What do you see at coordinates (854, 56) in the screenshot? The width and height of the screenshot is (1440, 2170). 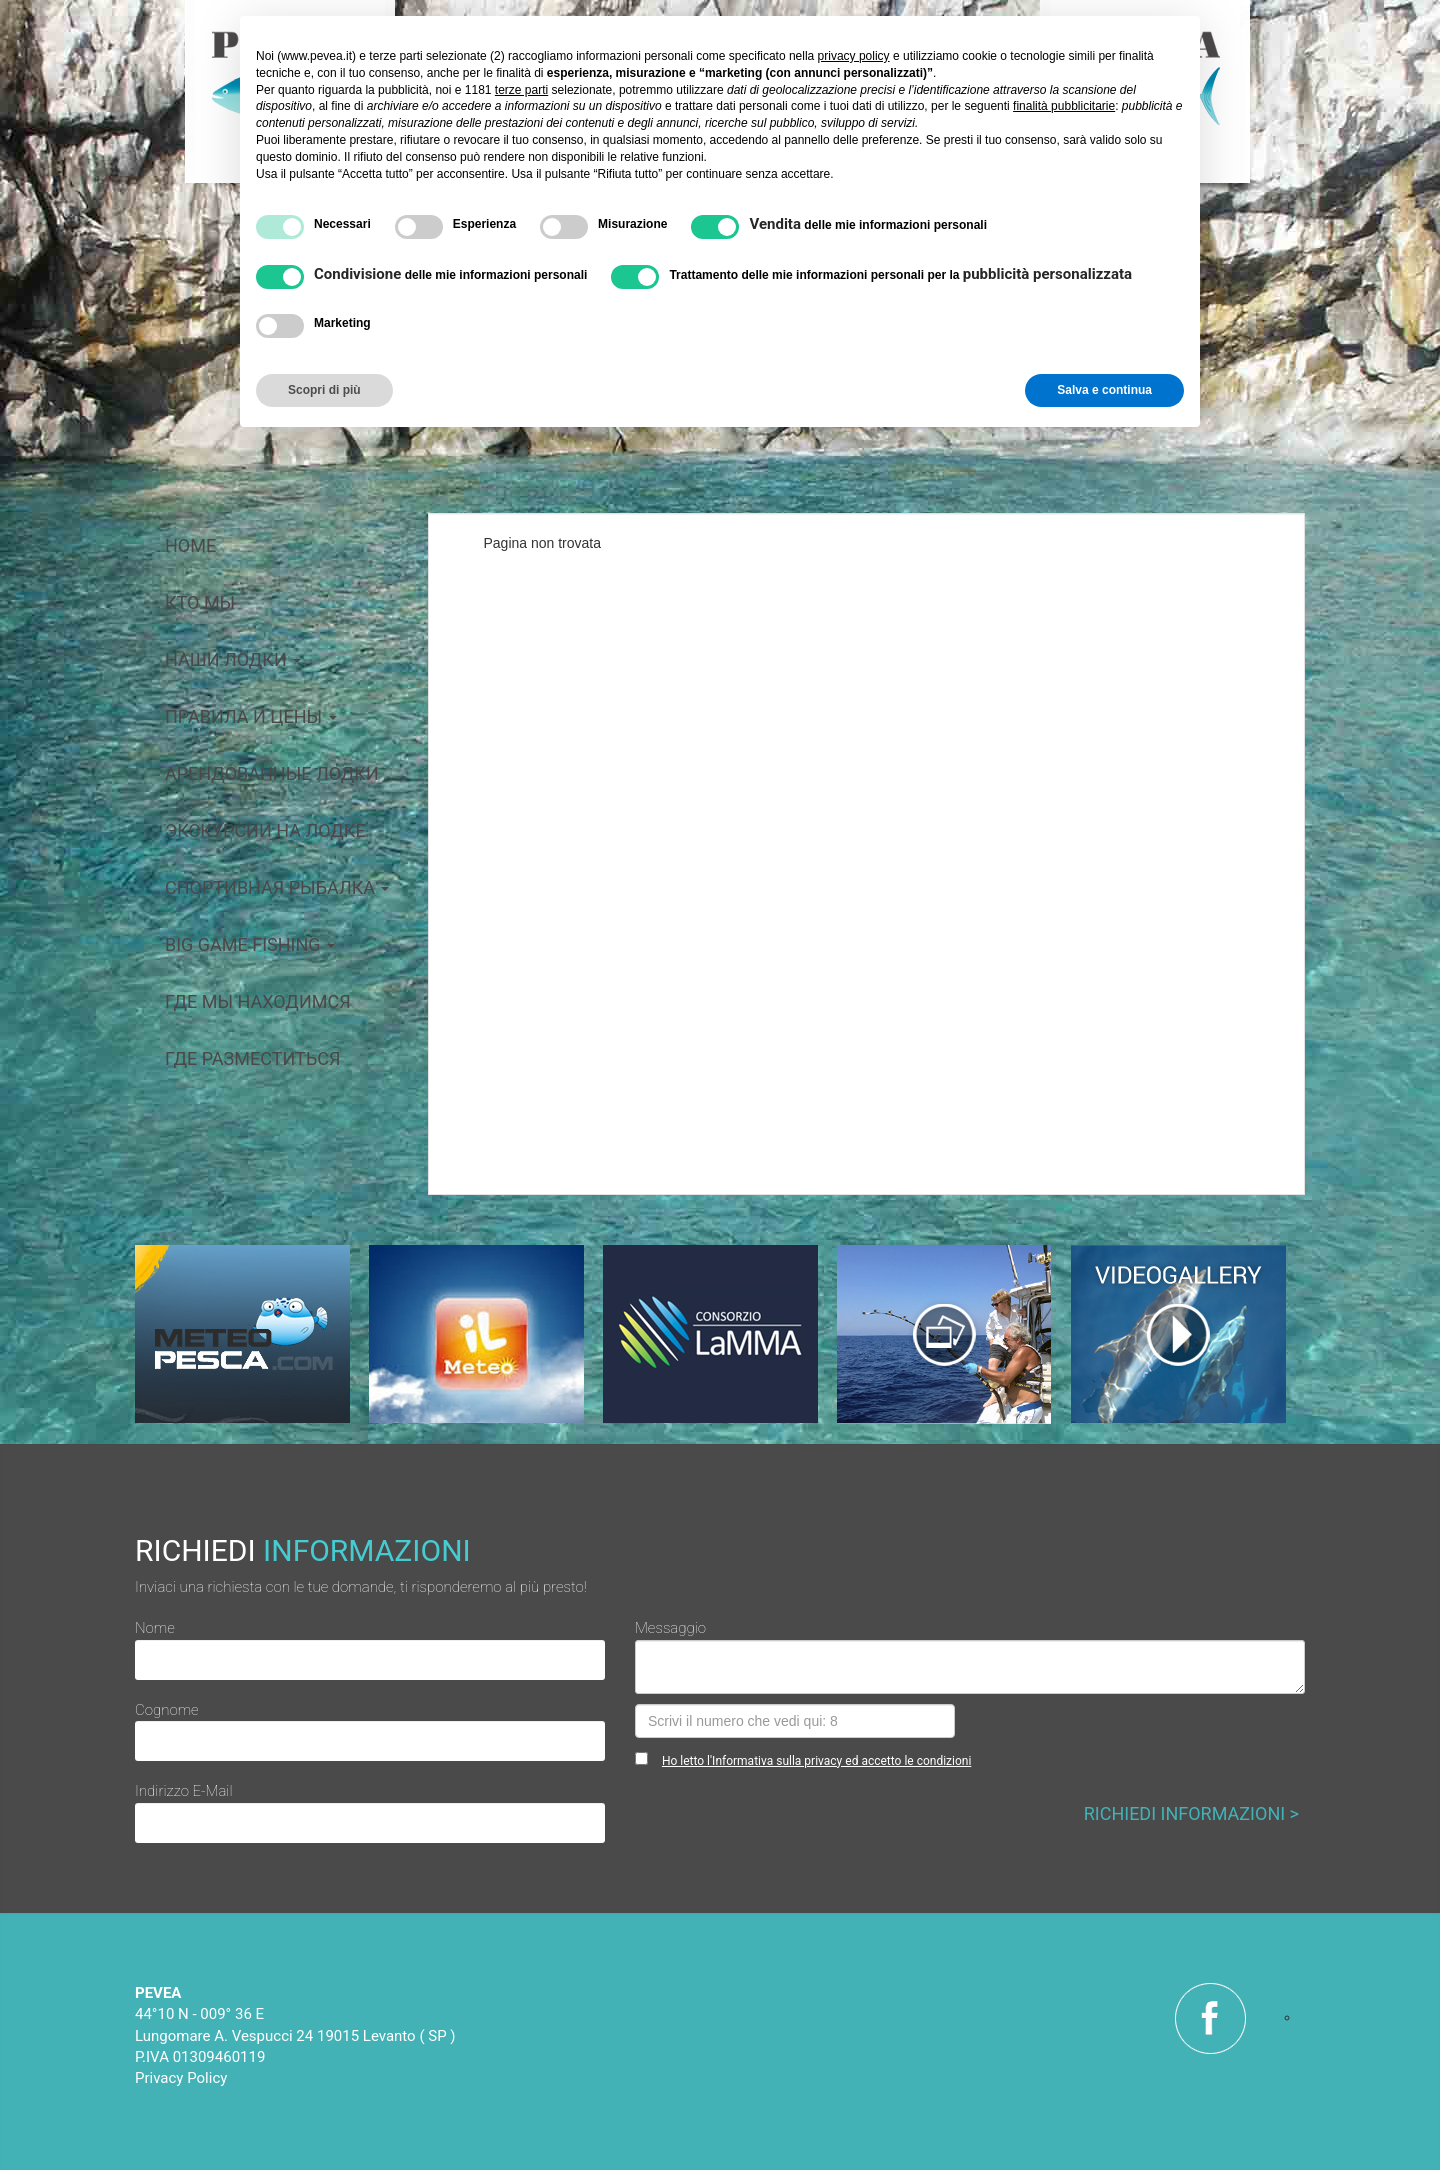 I see `privacy policy [button]` at bounding box center [854, 56].